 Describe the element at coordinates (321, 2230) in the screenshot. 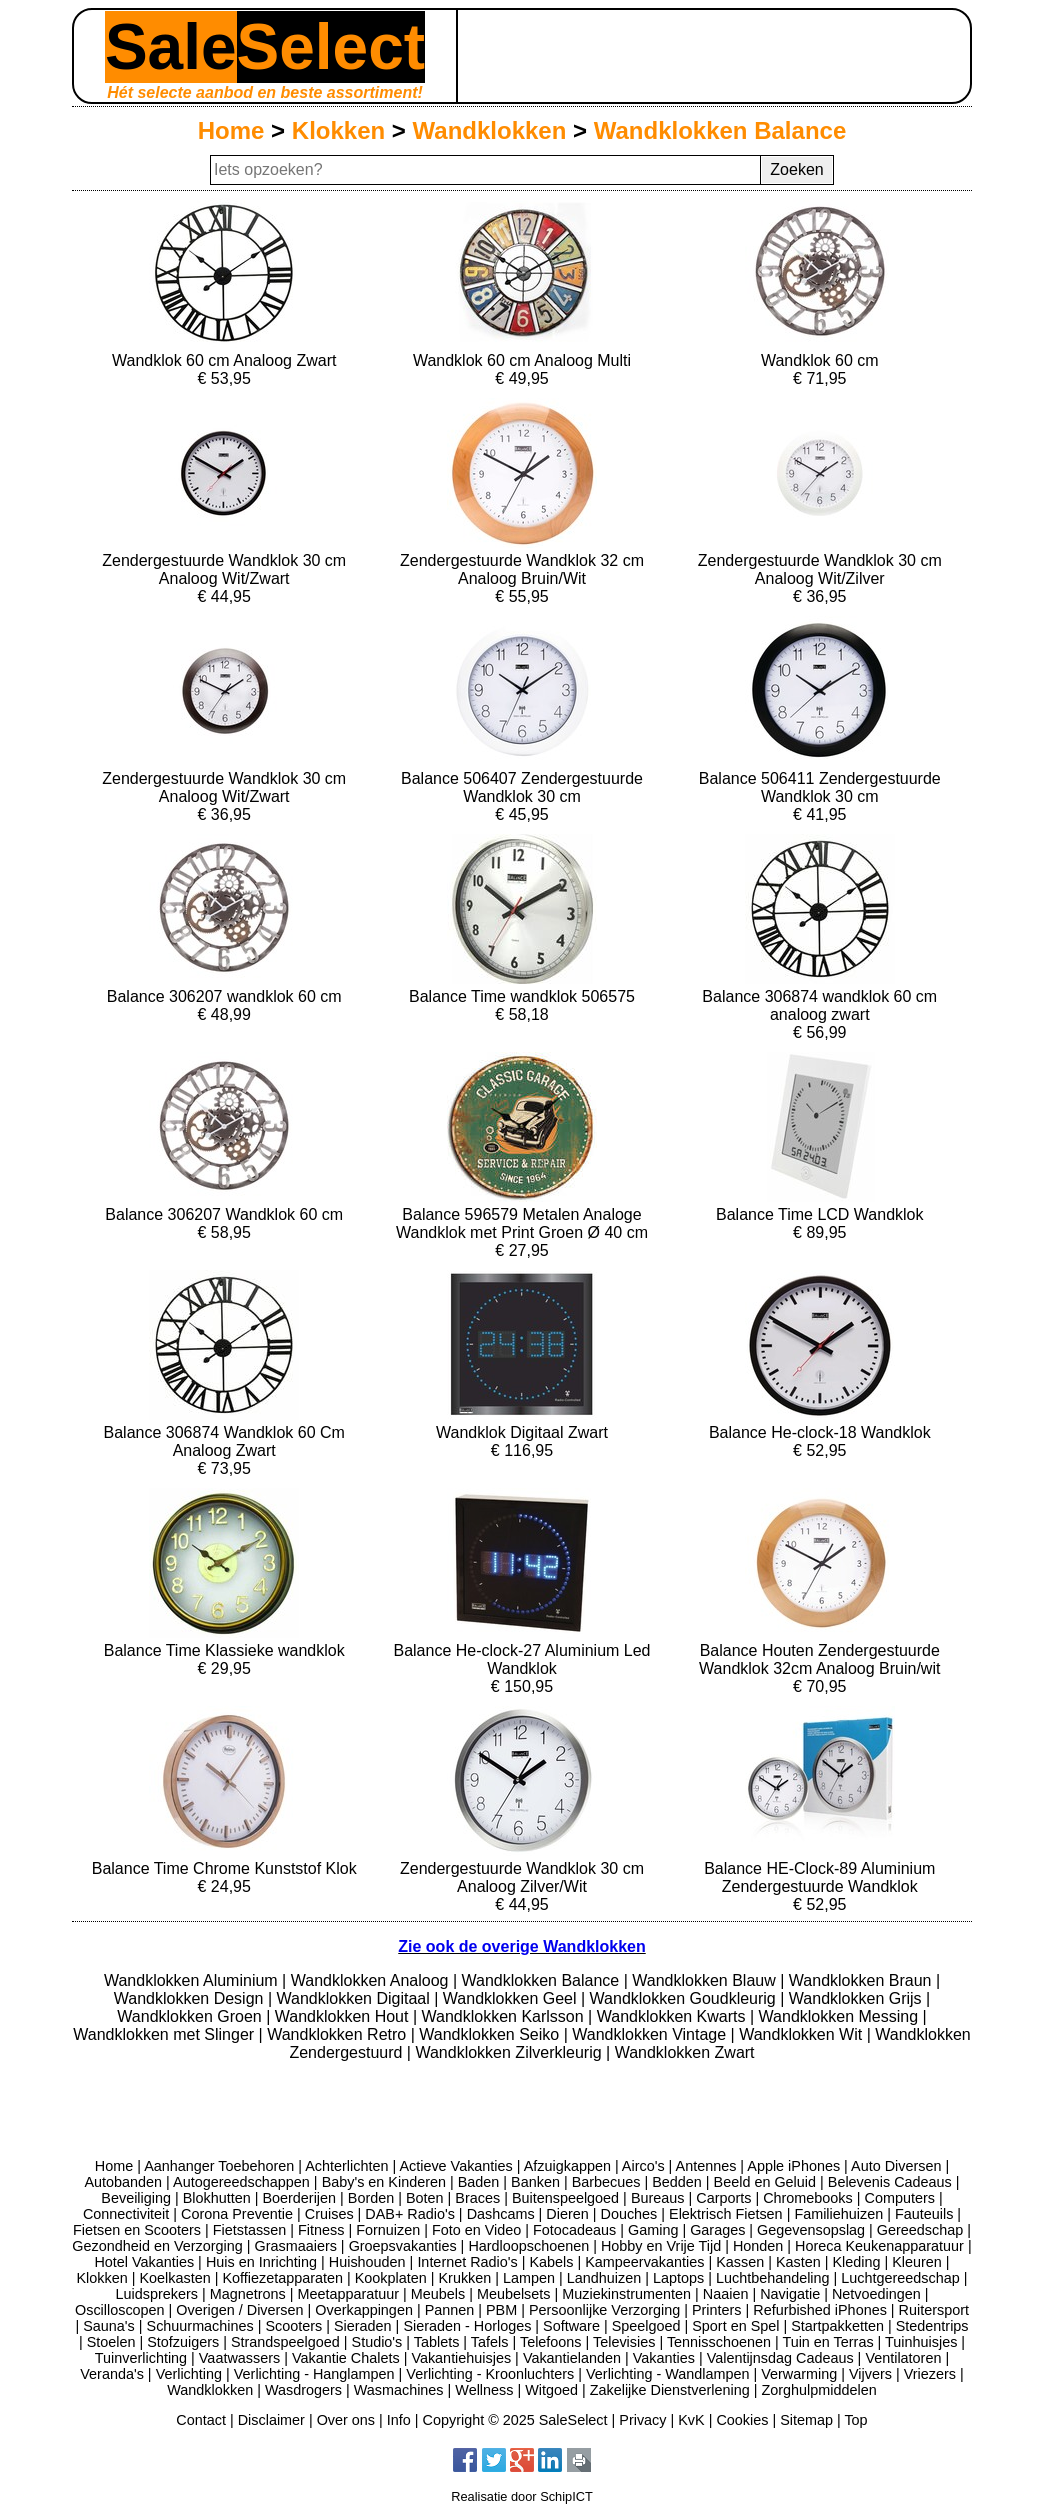

I see `Fitness` at that location.